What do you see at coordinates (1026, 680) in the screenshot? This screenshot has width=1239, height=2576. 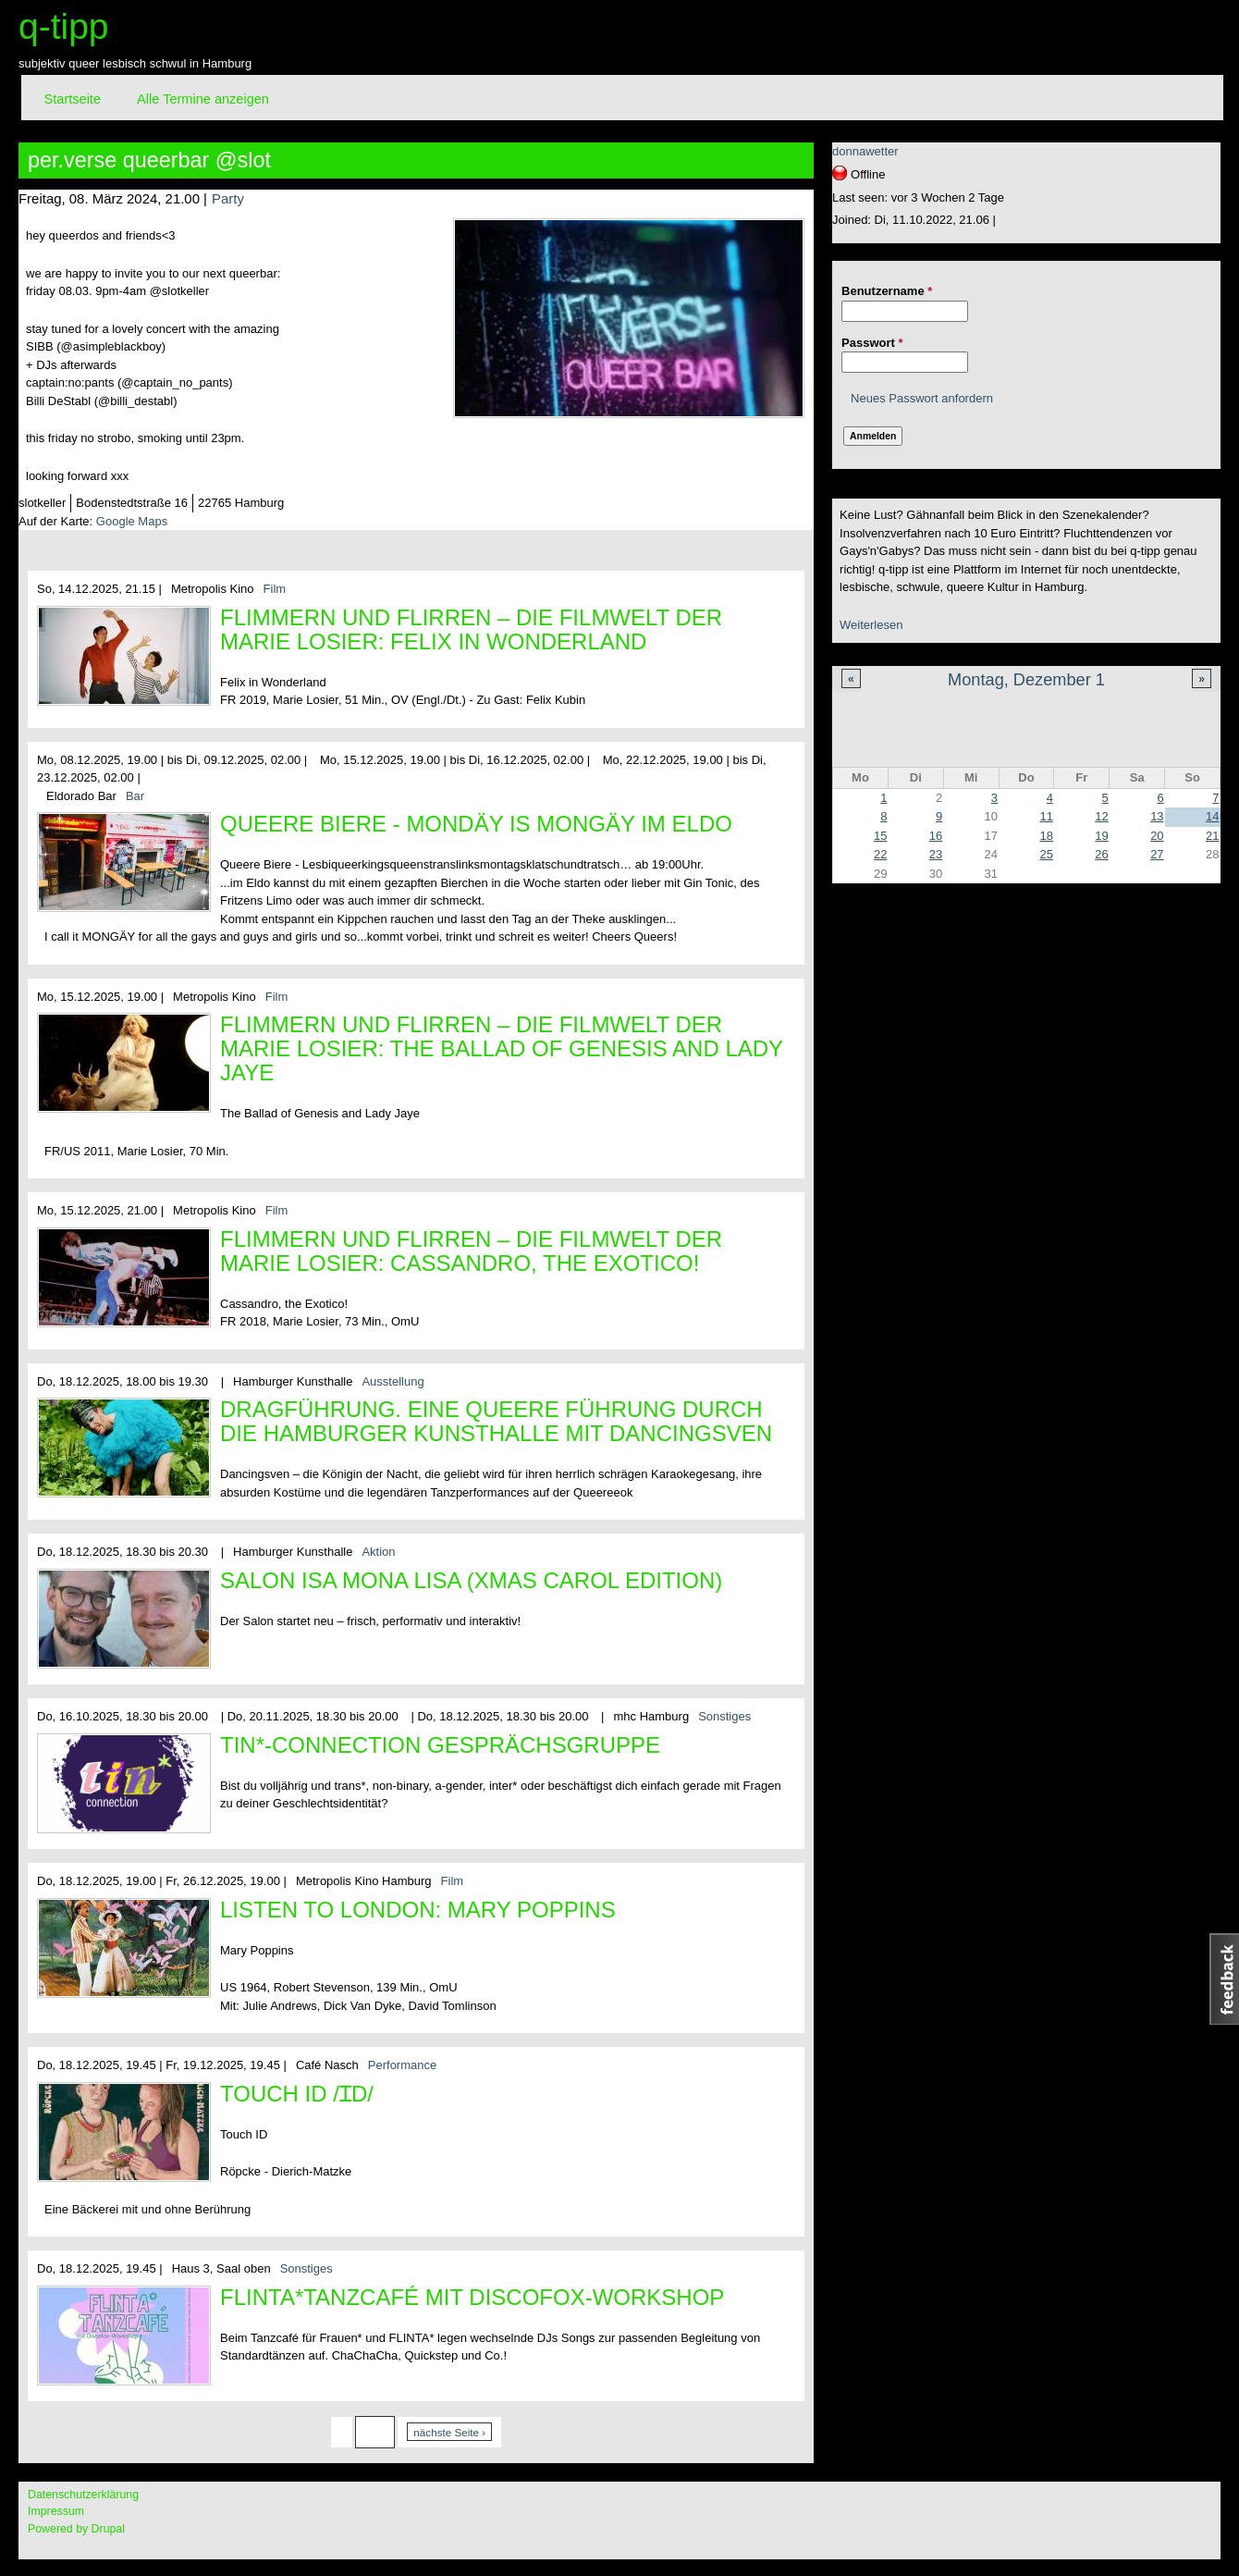 I see `Montag, Dezember 1` at bounding box center [1026, 680].